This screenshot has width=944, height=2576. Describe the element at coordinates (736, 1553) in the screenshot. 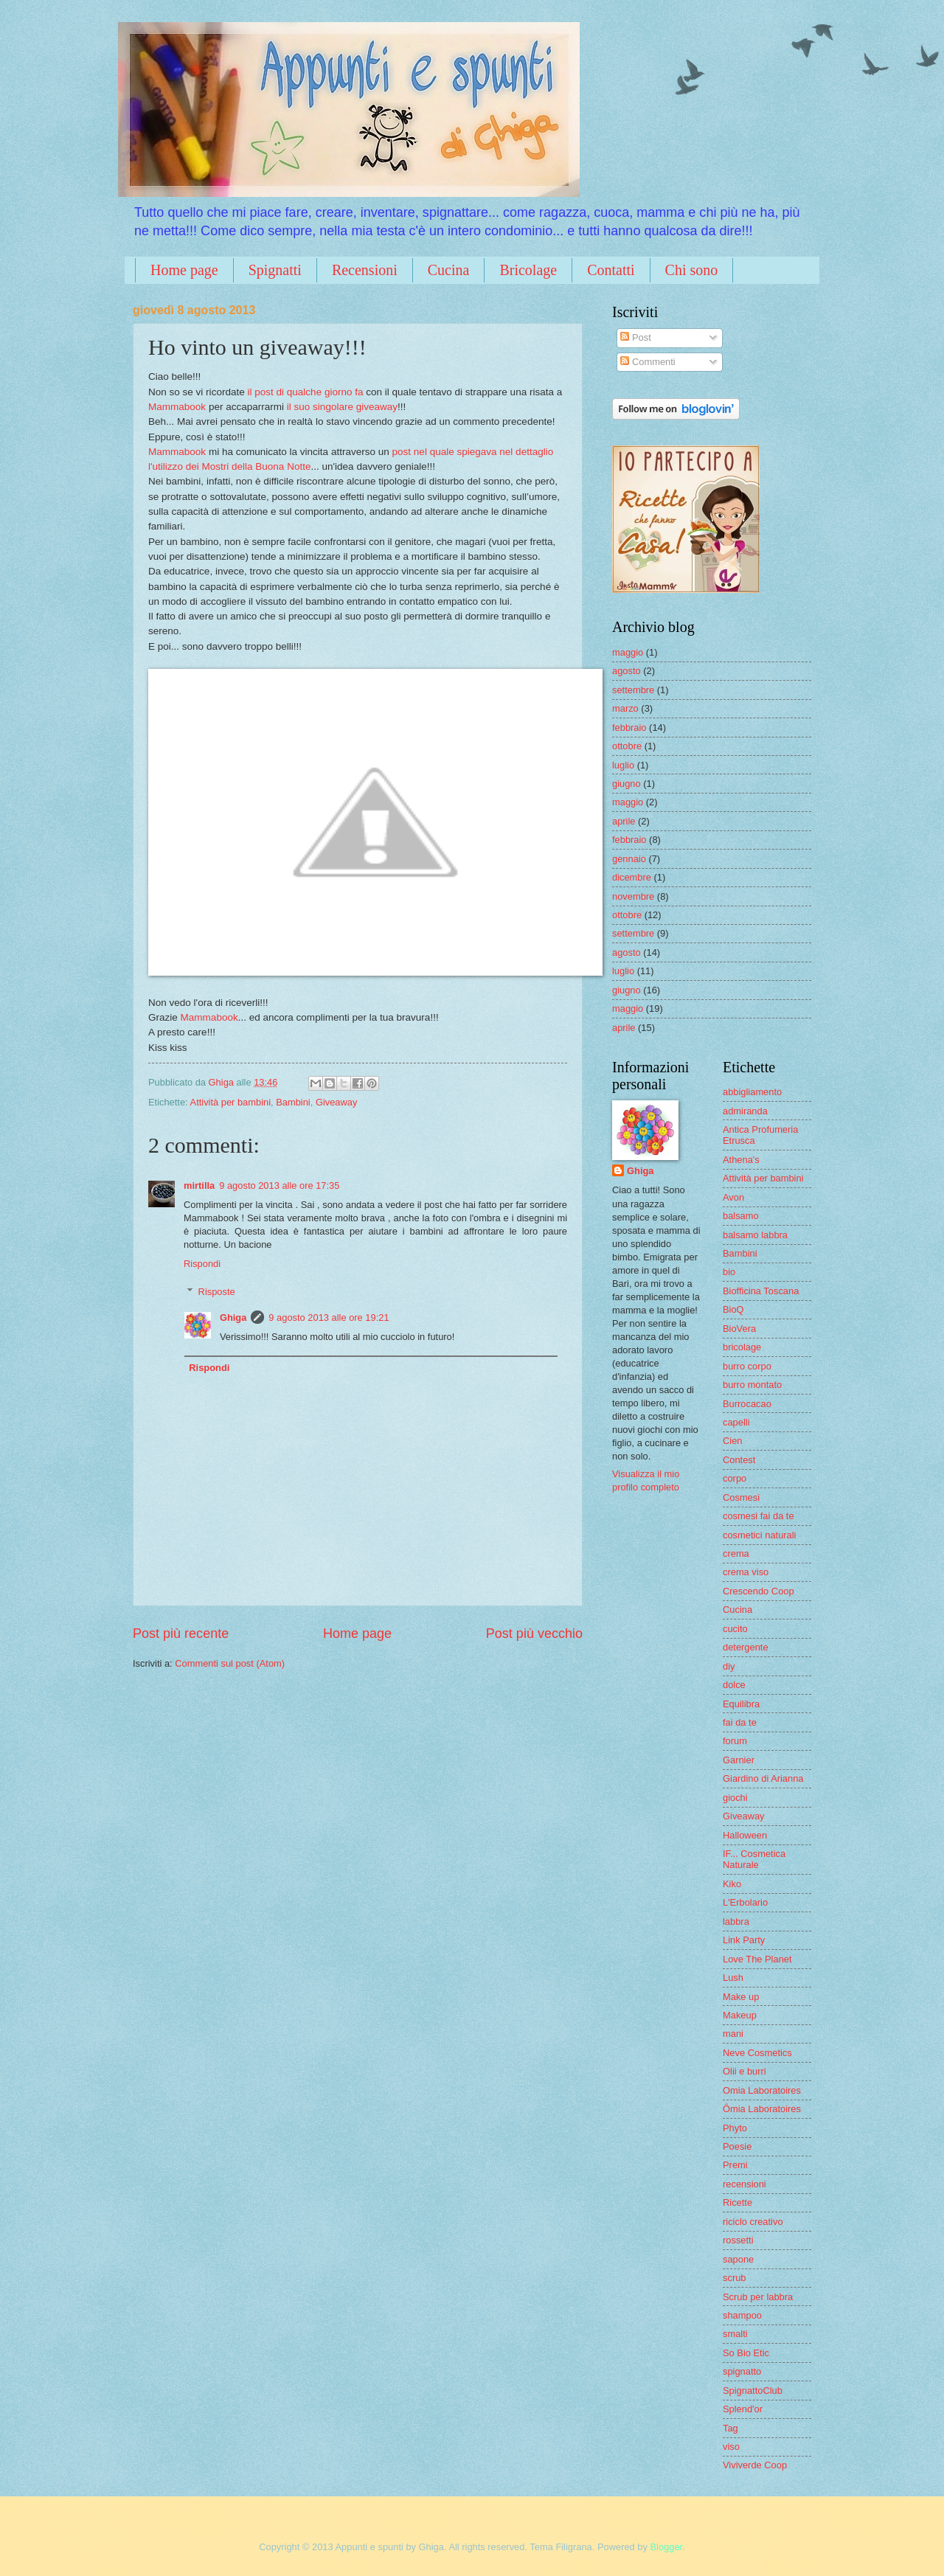

I see `crema` at that location.